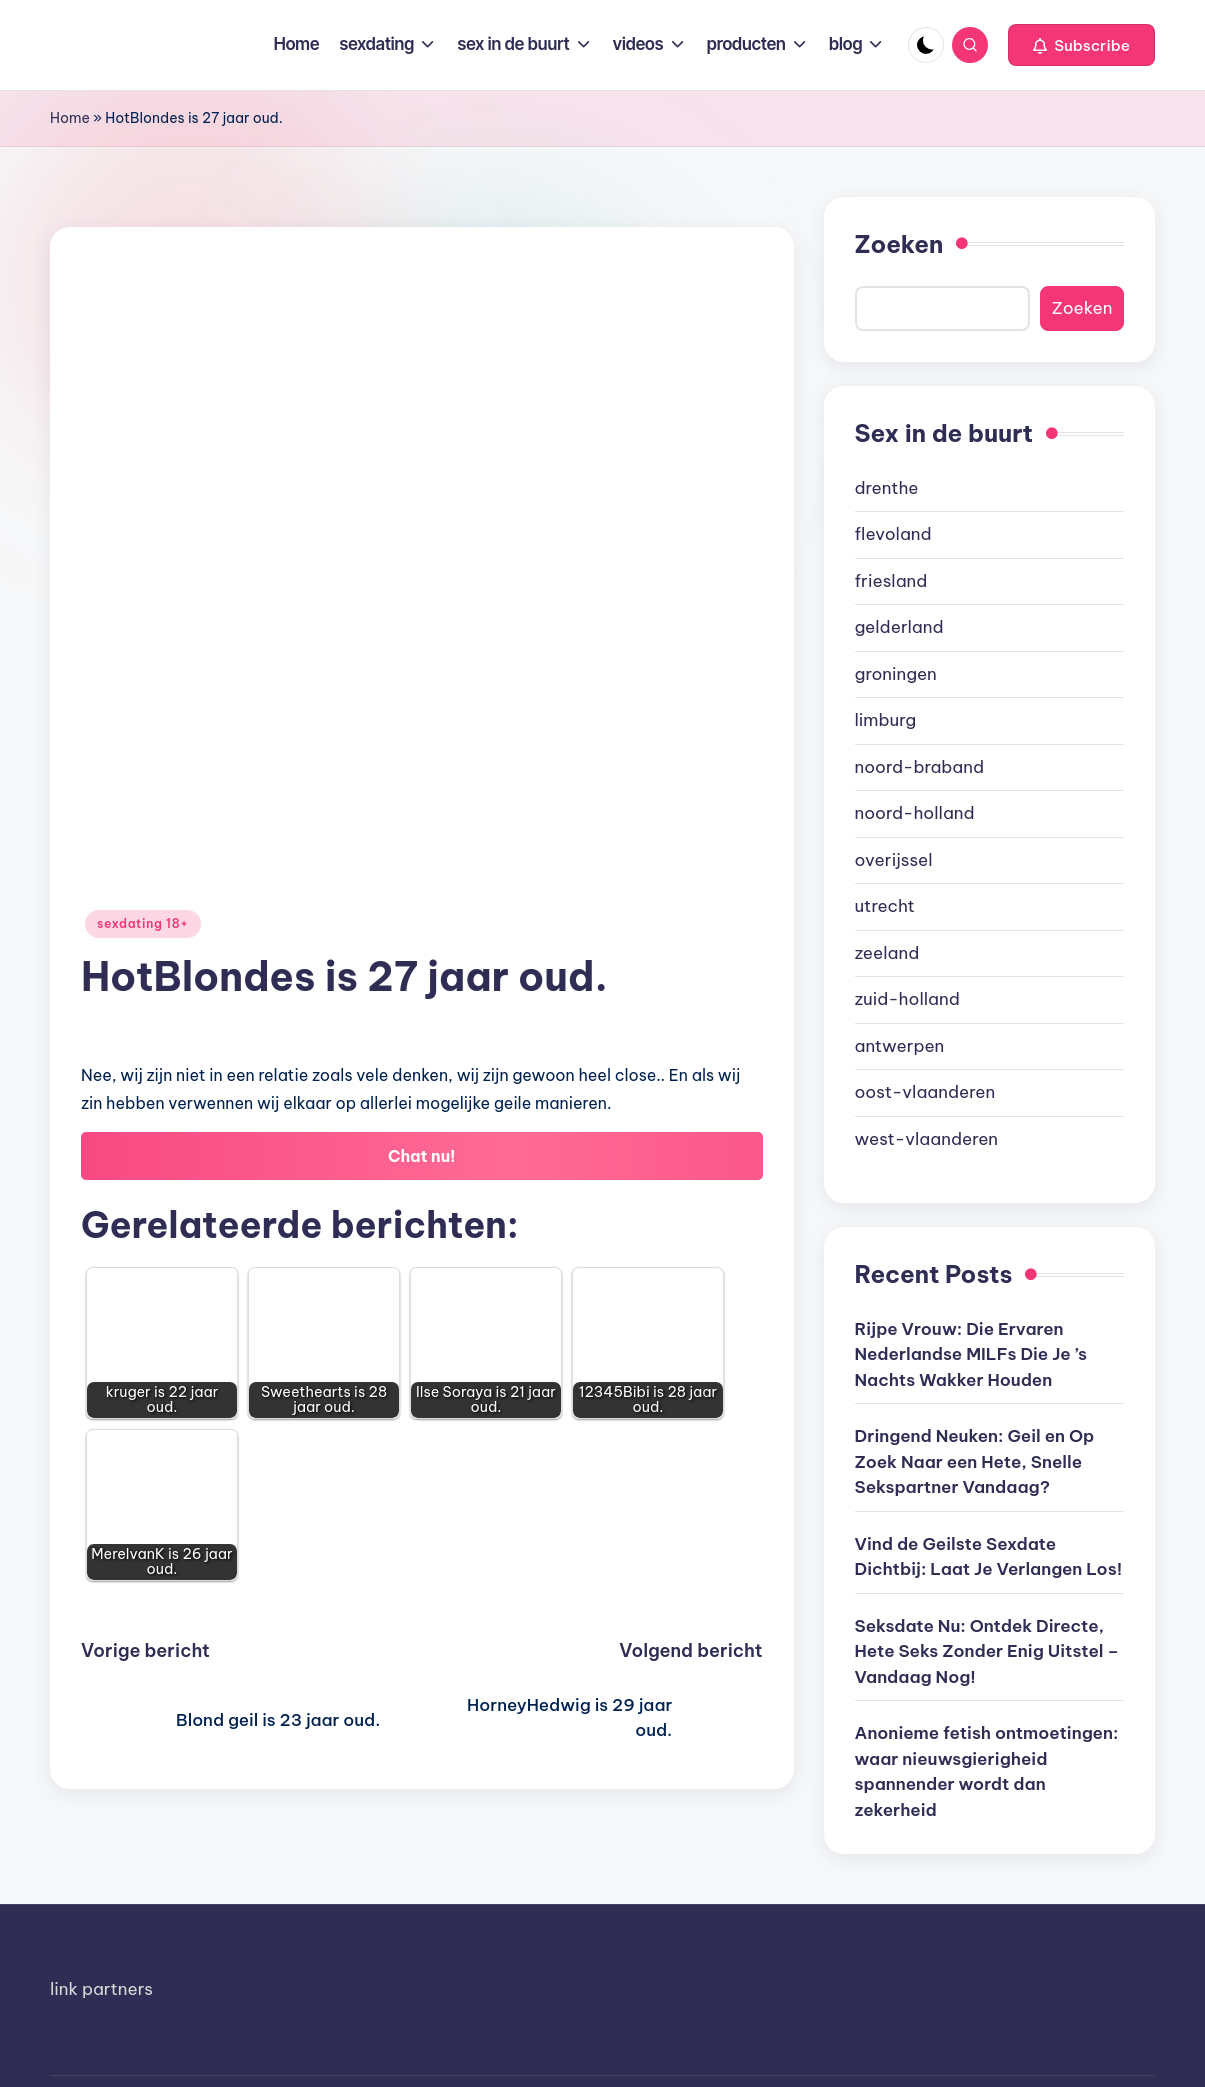  What do you see at coordinates (891, 581) in the screenshot?
I see `friesland` at bounding box center [891, 581].